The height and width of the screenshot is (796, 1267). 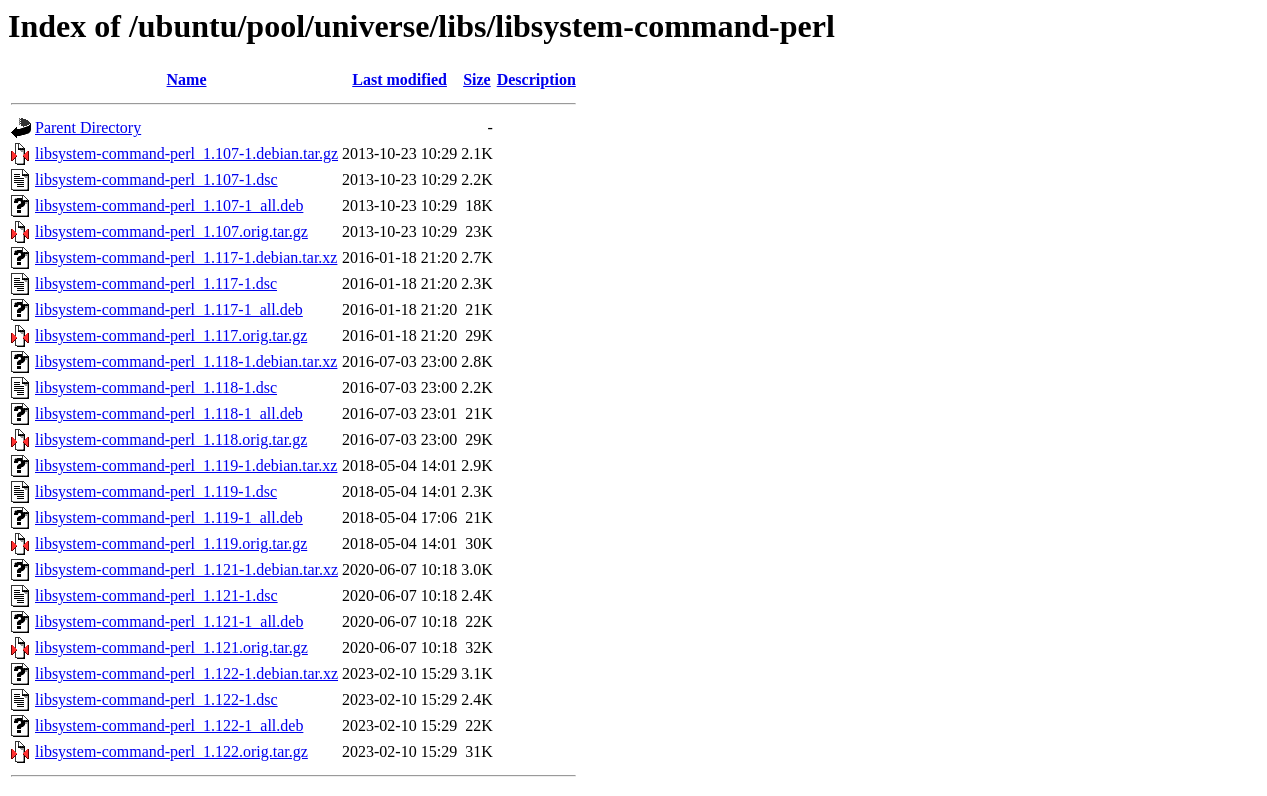 What do you see at coordinates (169, 309) in the screenshot?
I see `libsystem-command-perl_1.117-1_all.deb` at bounding box center [169, 309].